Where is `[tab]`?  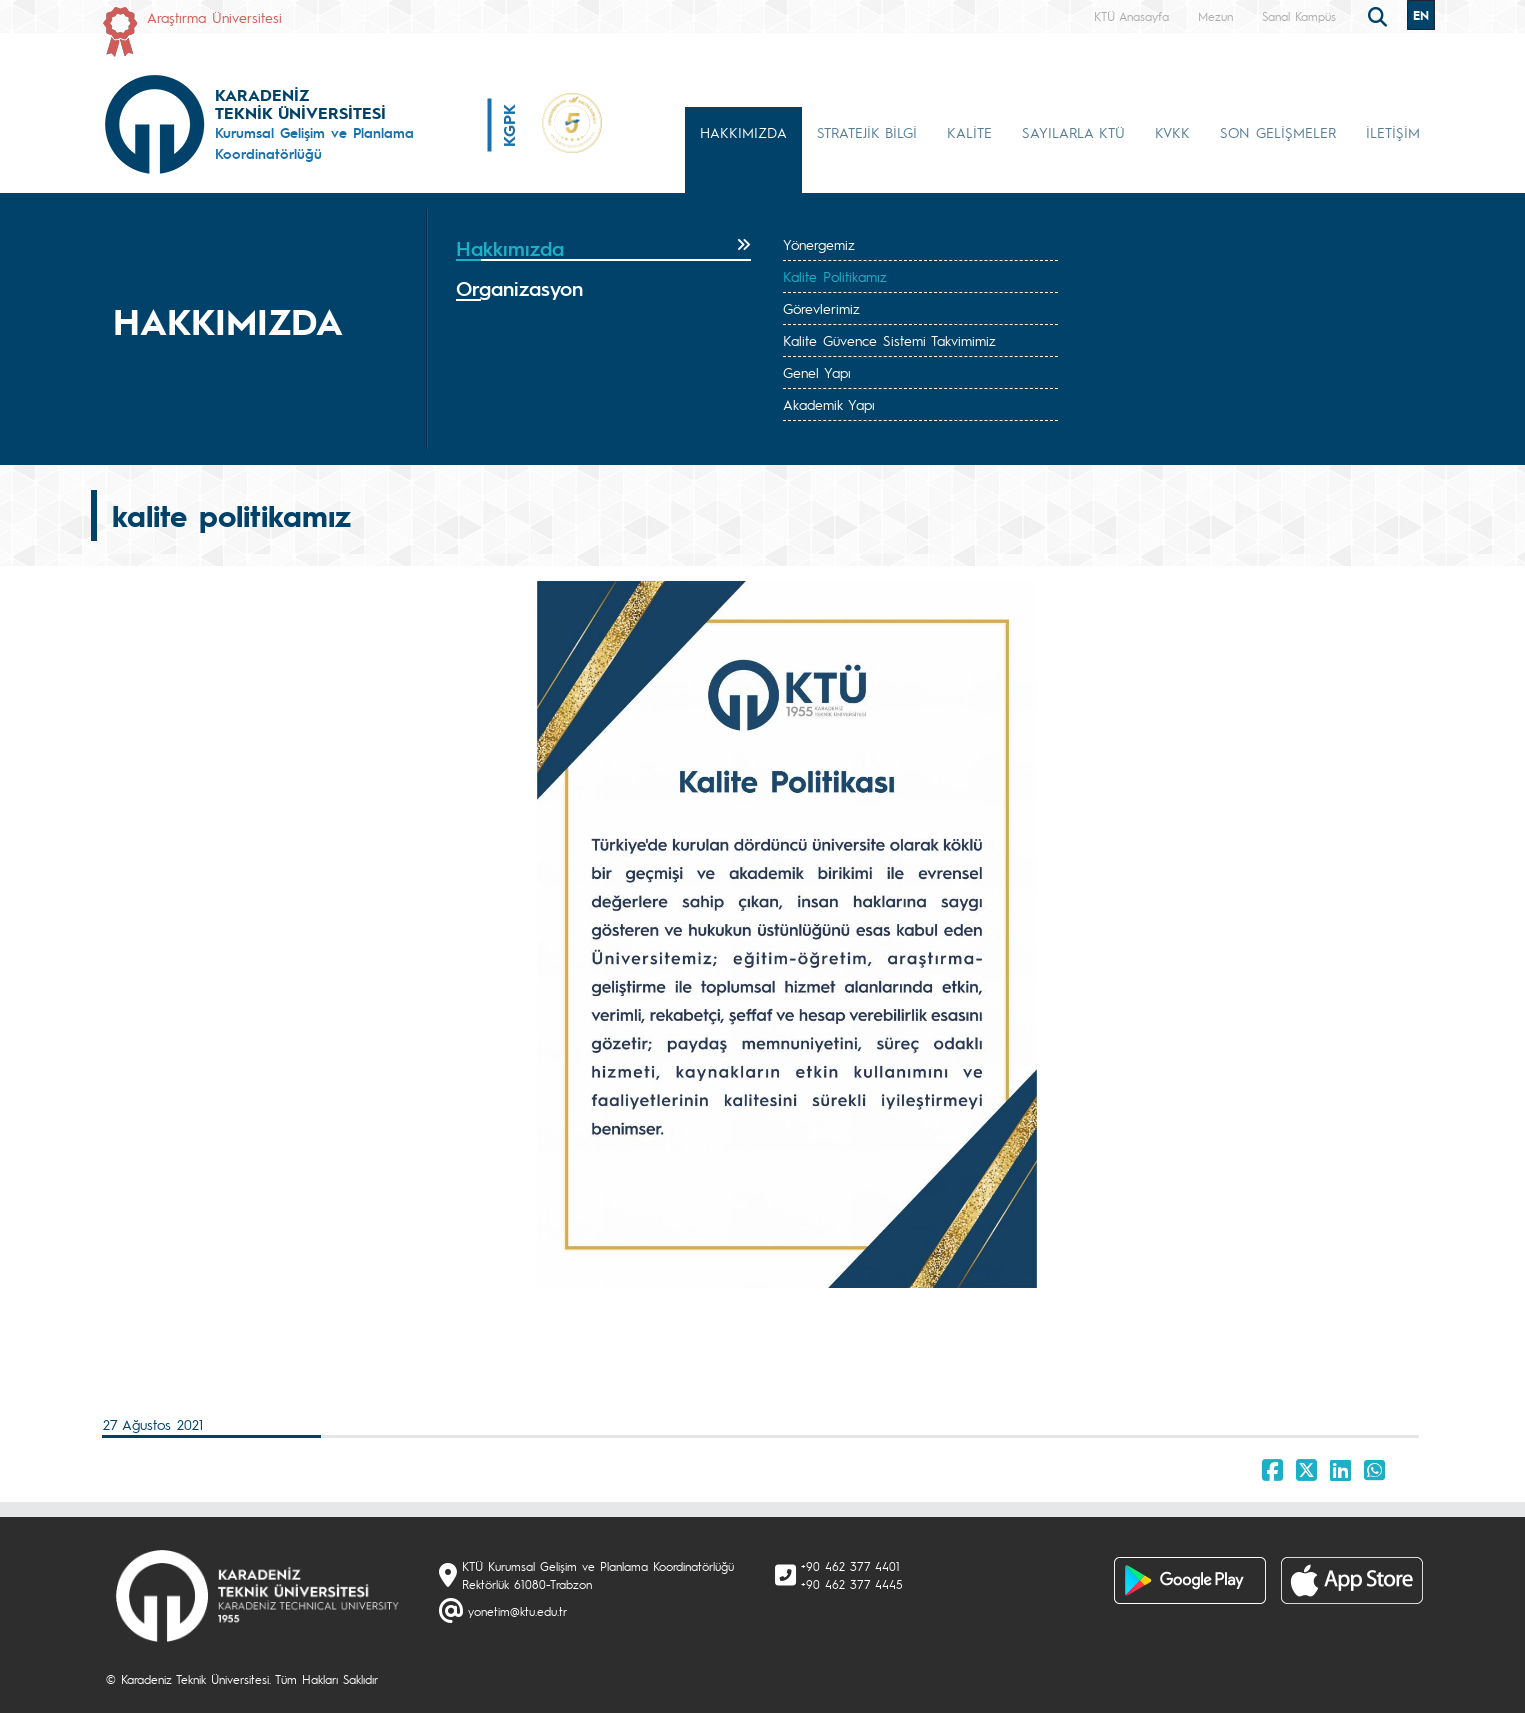 [tab] is located at coordinates (604, 249).